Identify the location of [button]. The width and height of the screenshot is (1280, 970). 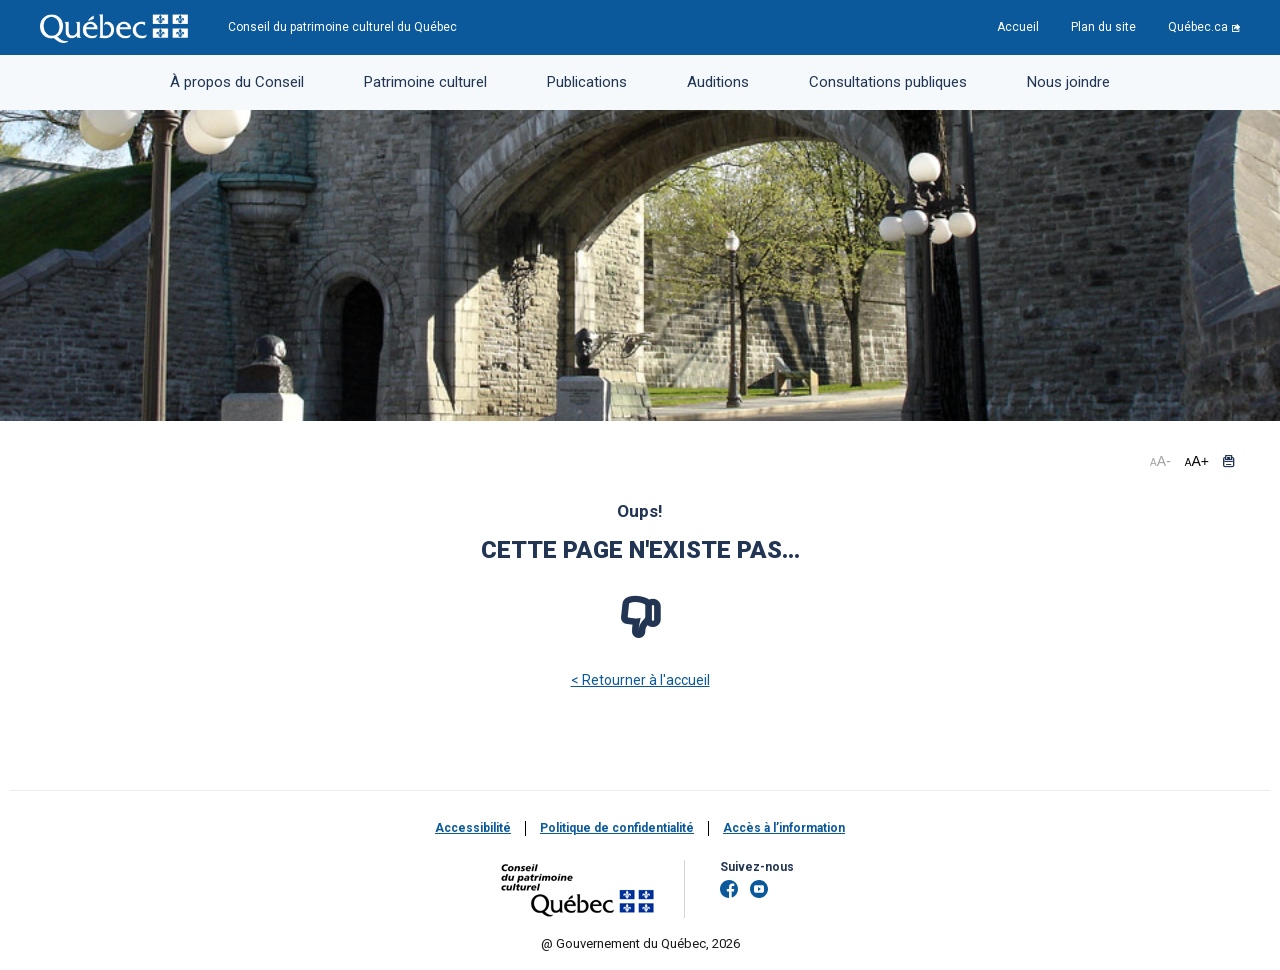
(1228, 461).